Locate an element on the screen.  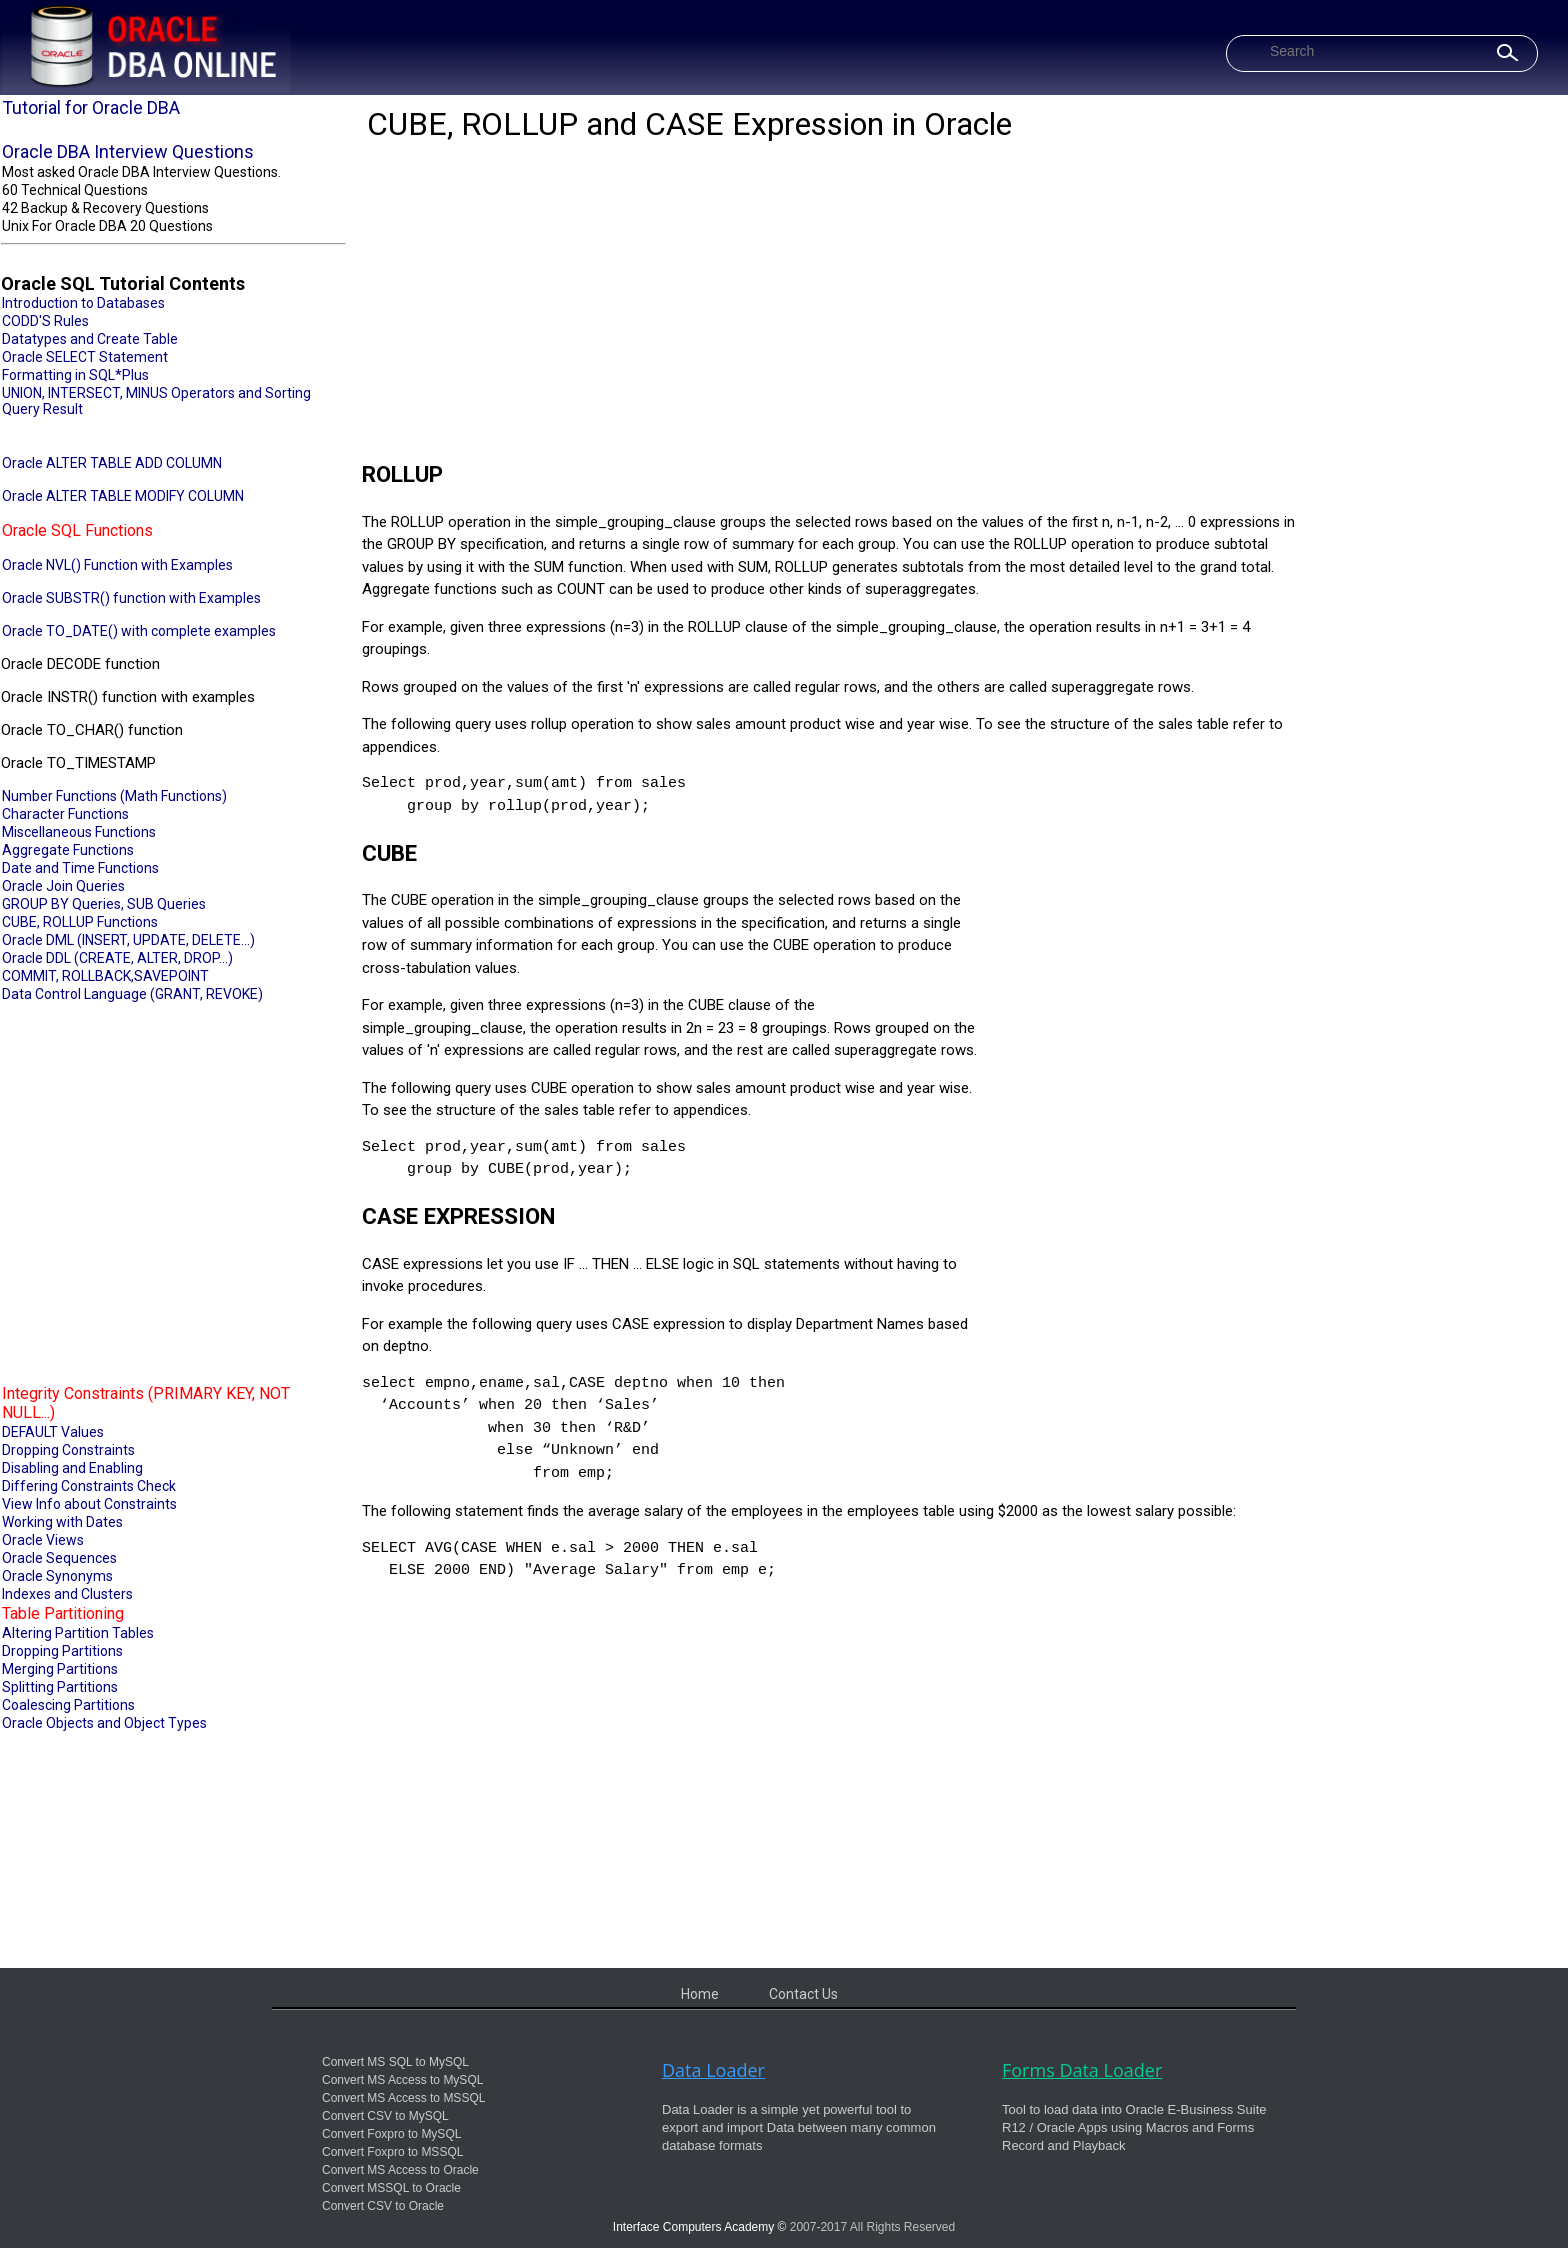
Integrity Constraints (PRIMARY KEY, NOT NULL...) is located at coordinates (146, 1403).